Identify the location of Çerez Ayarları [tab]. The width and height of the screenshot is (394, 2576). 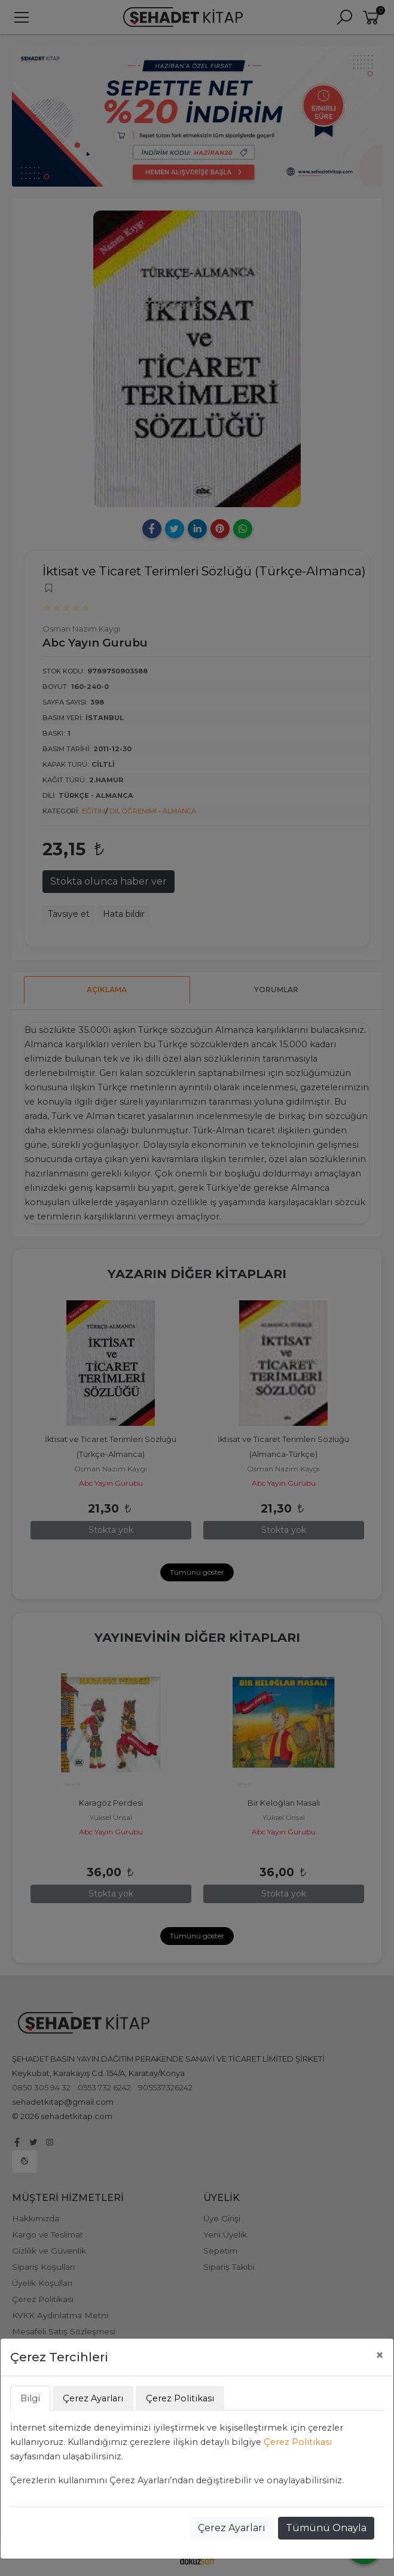
(93, 2398).